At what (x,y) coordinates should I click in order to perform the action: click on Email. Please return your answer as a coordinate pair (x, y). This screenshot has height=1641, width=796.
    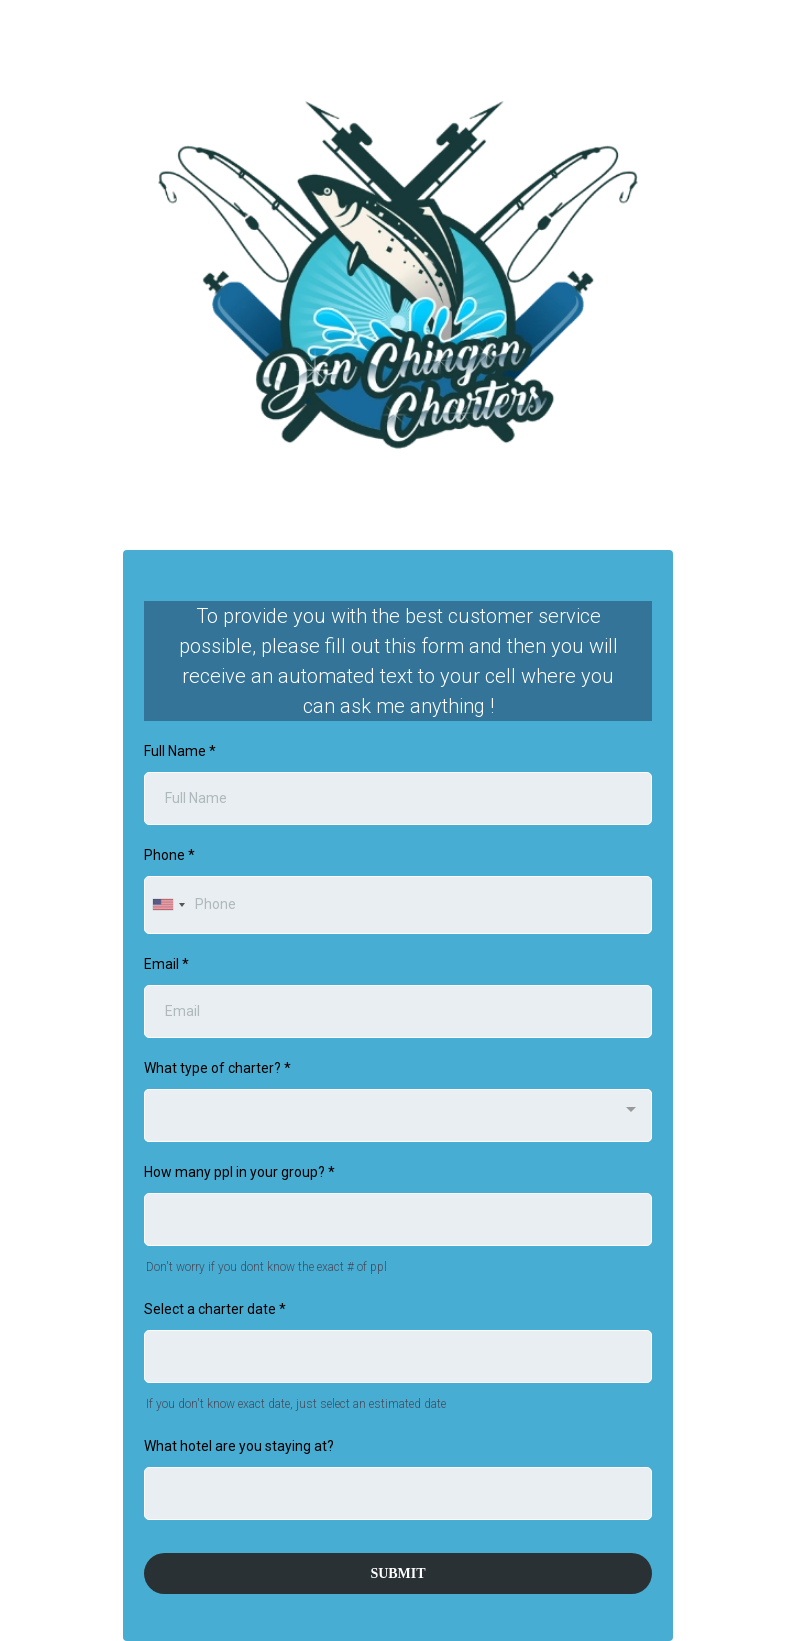
    Looking at the image, I should click on (166, 964).